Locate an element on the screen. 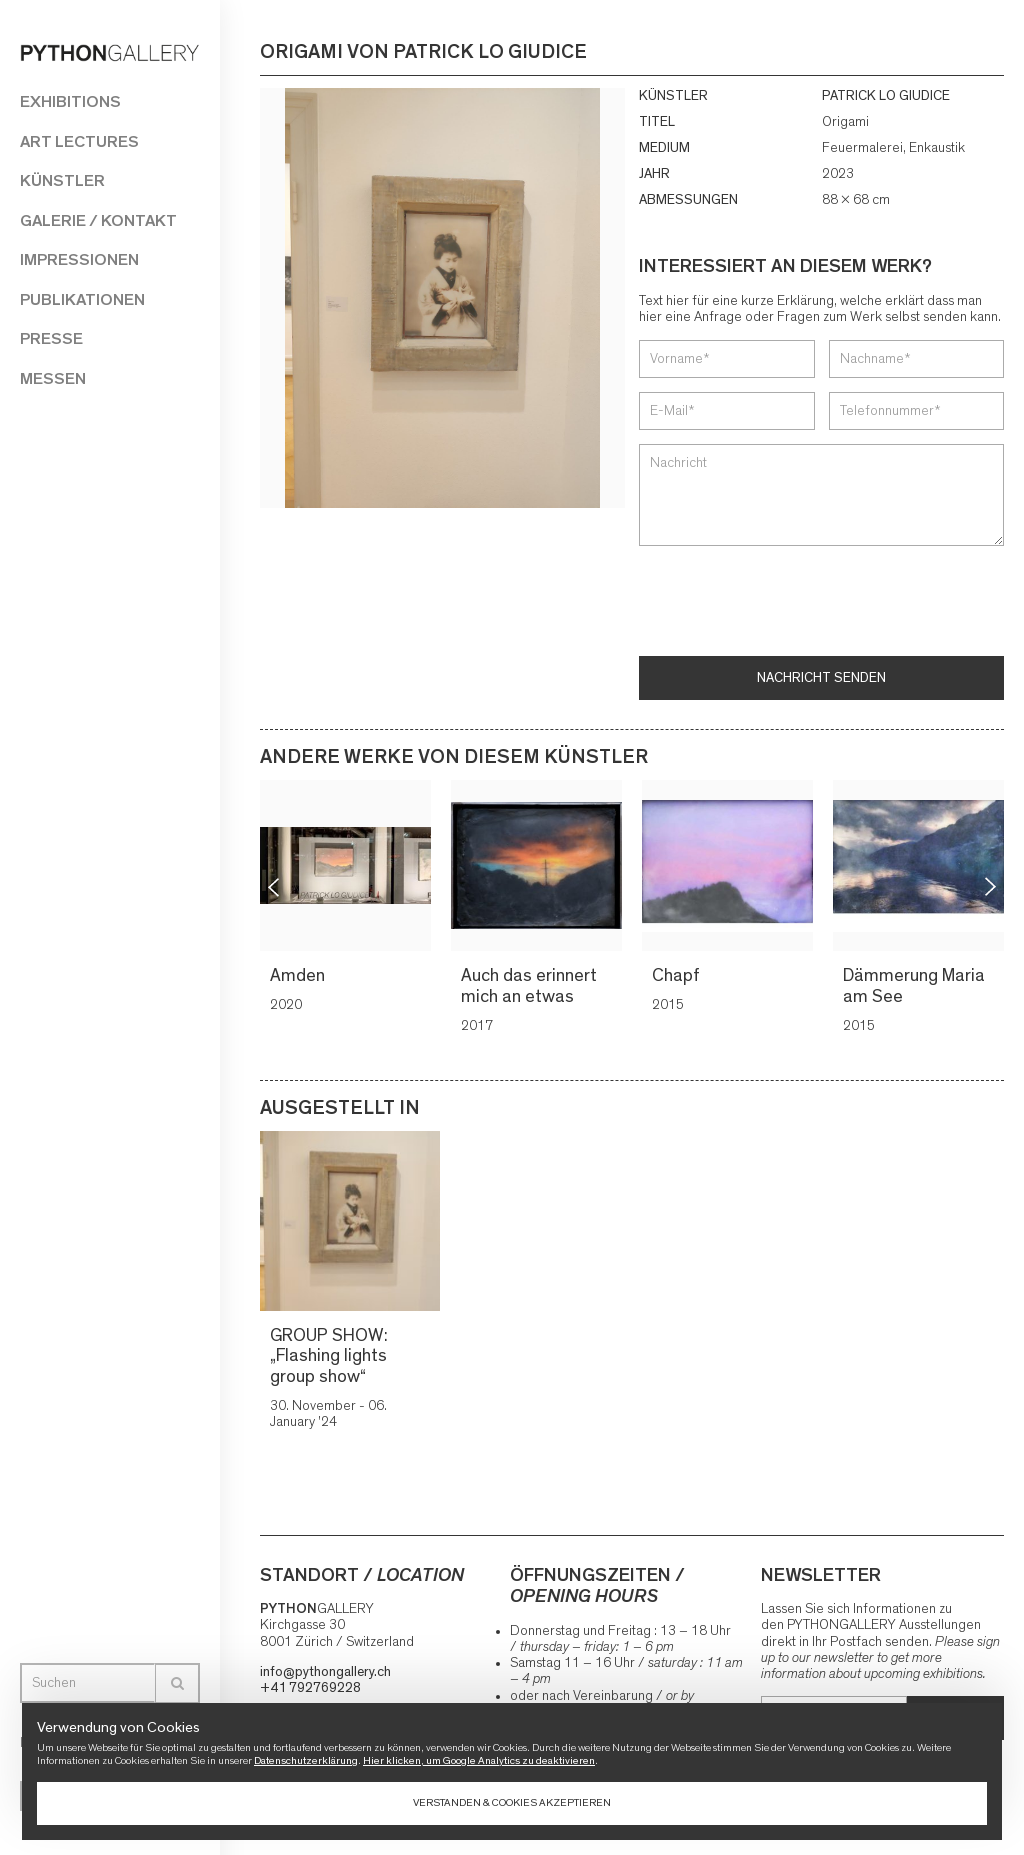 The width and height of the screenshot is (1024, 1855). Nachricht senden is located at coordinates (821, 678).